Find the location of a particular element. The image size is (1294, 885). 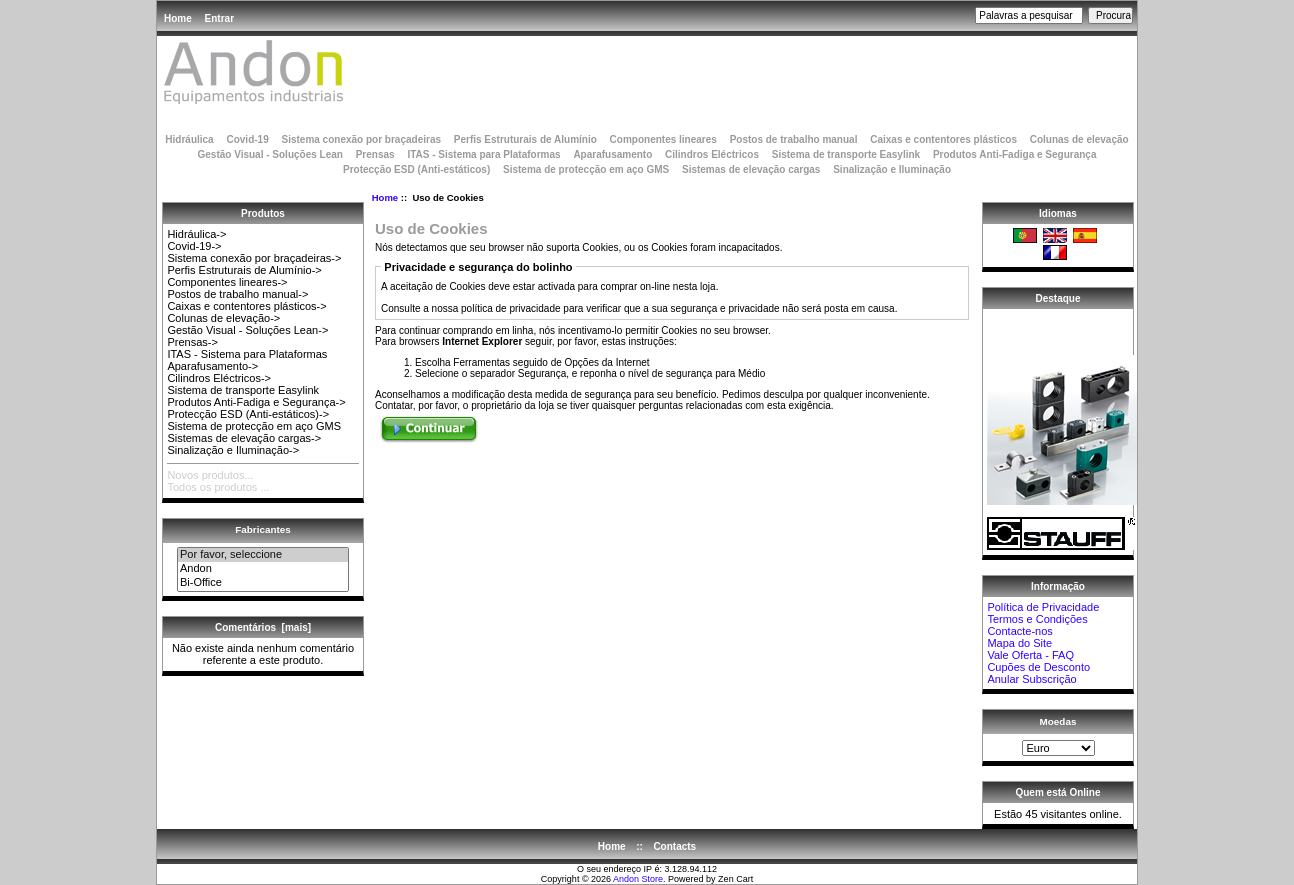

Hidráulica-> is located at coordinates (196, 234).